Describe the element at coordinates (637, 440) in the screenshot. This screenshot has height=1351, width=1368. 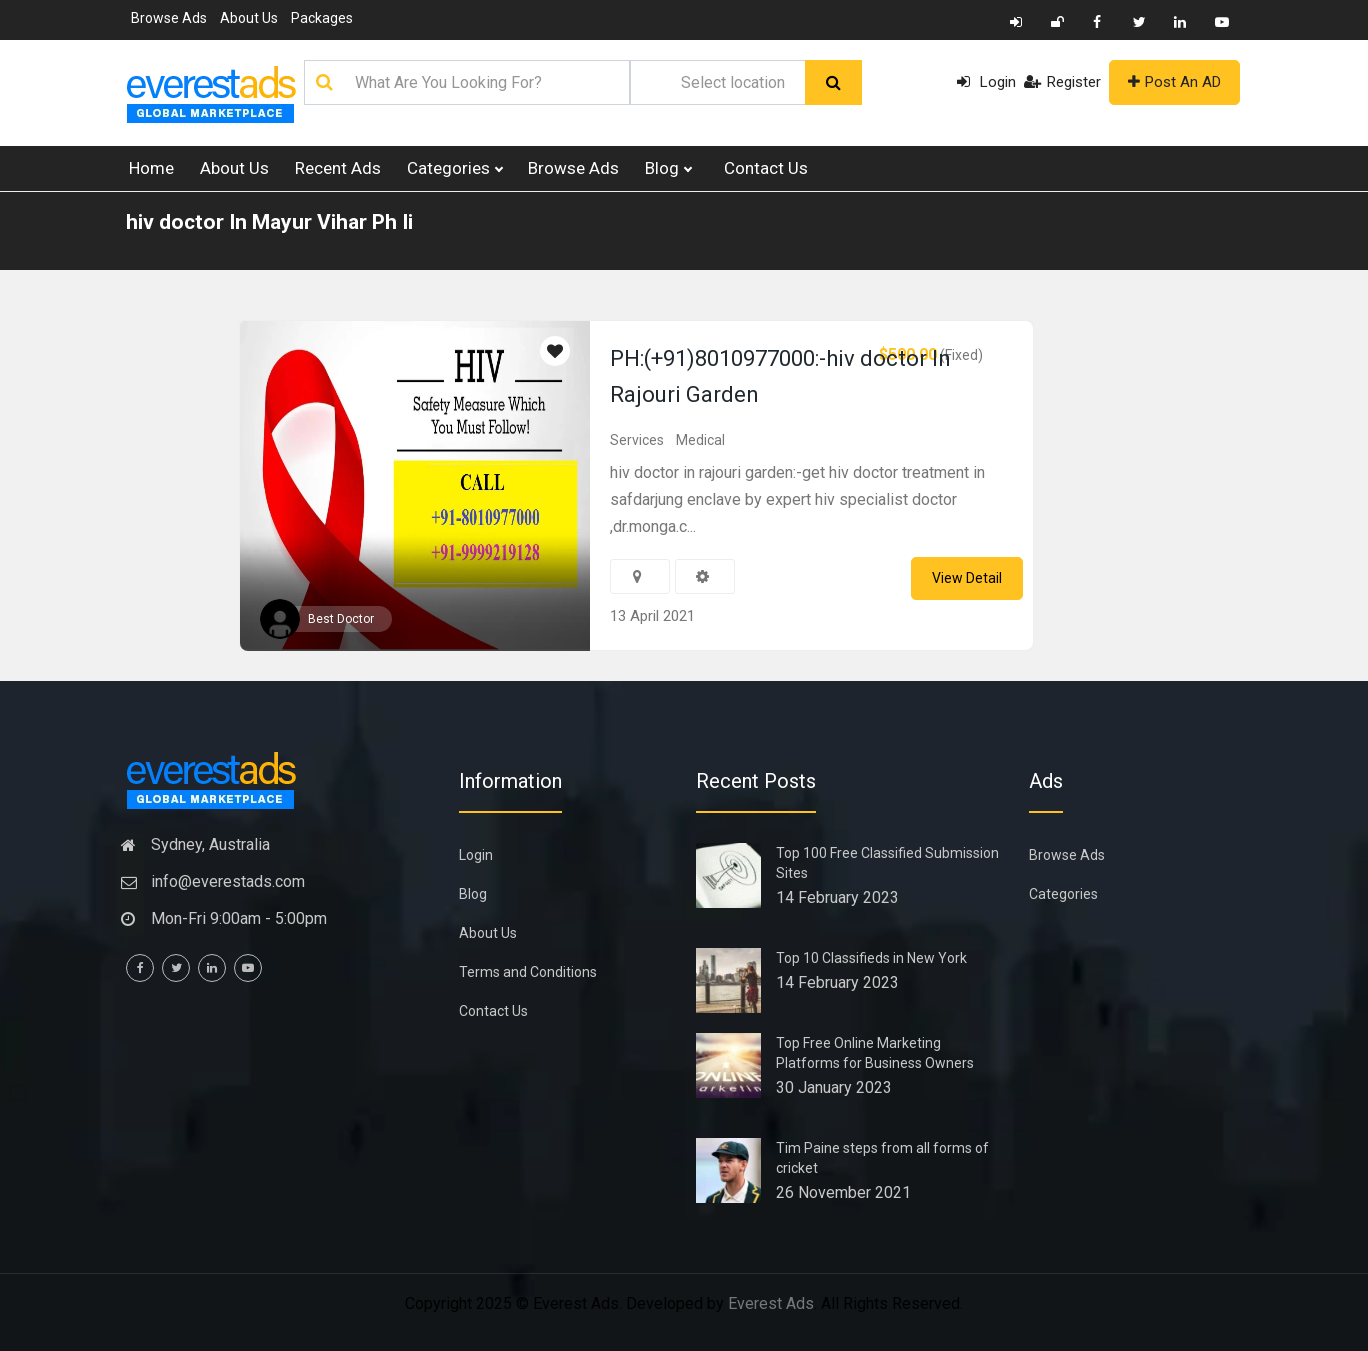
I see `Services` at that location.